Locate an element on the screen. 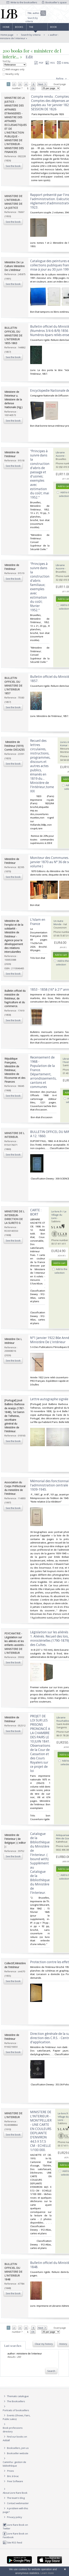 The width and height of the screenshot is (69, 2576). Bric à brac is located at coordinates (13, 2476).